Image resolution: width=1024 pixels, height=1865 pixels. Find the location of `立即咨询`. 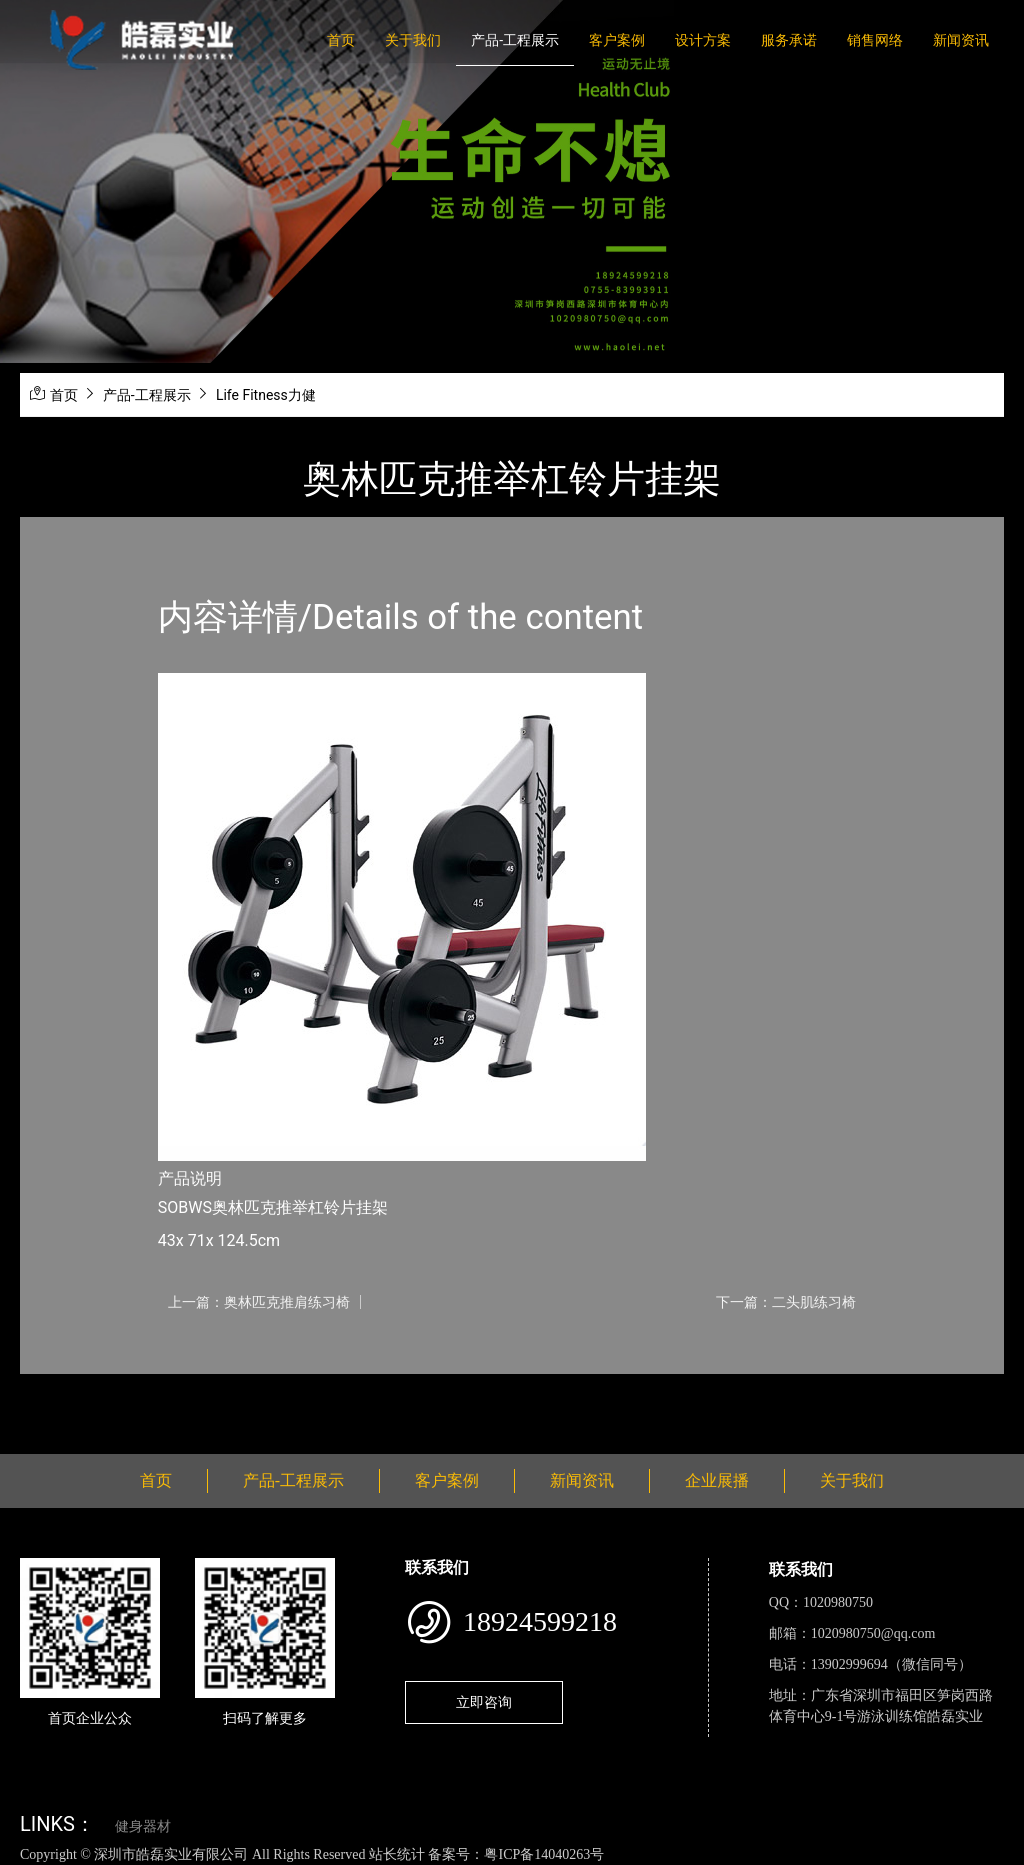

立即咨询 is located at coordinates (484, 1702).